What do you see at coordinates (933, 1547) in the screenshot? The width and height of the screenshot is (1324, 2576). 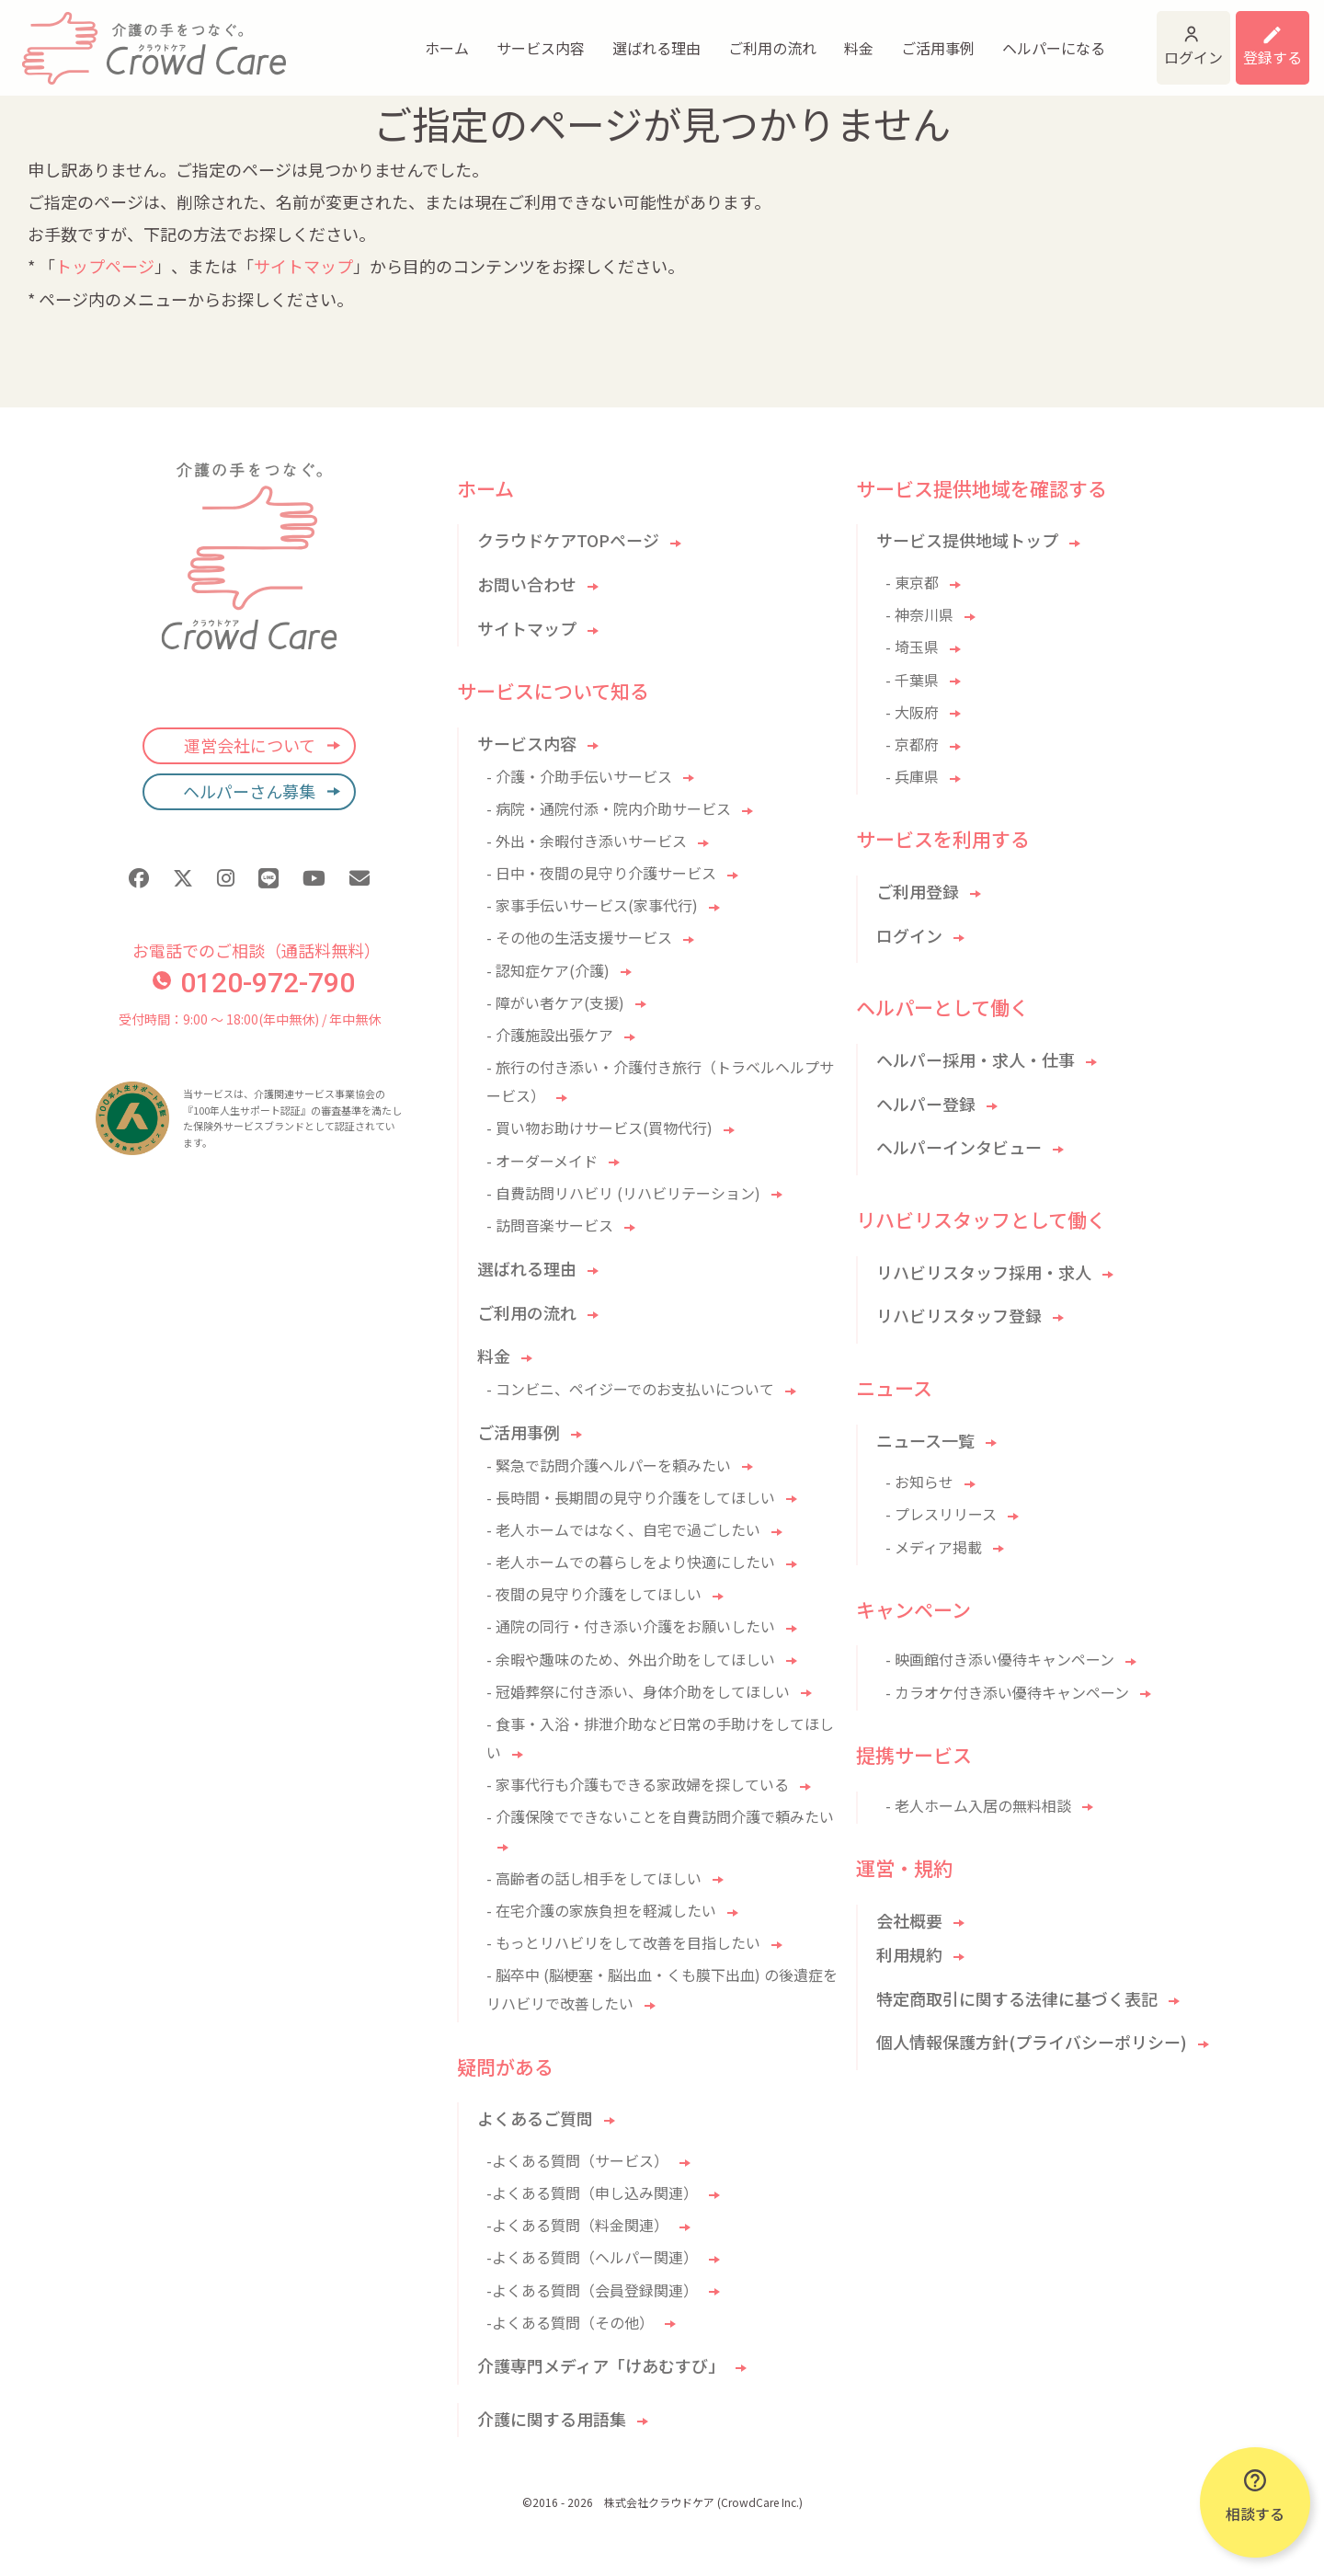 I see `- メディア掲載` at bounding box center [933, 1547].